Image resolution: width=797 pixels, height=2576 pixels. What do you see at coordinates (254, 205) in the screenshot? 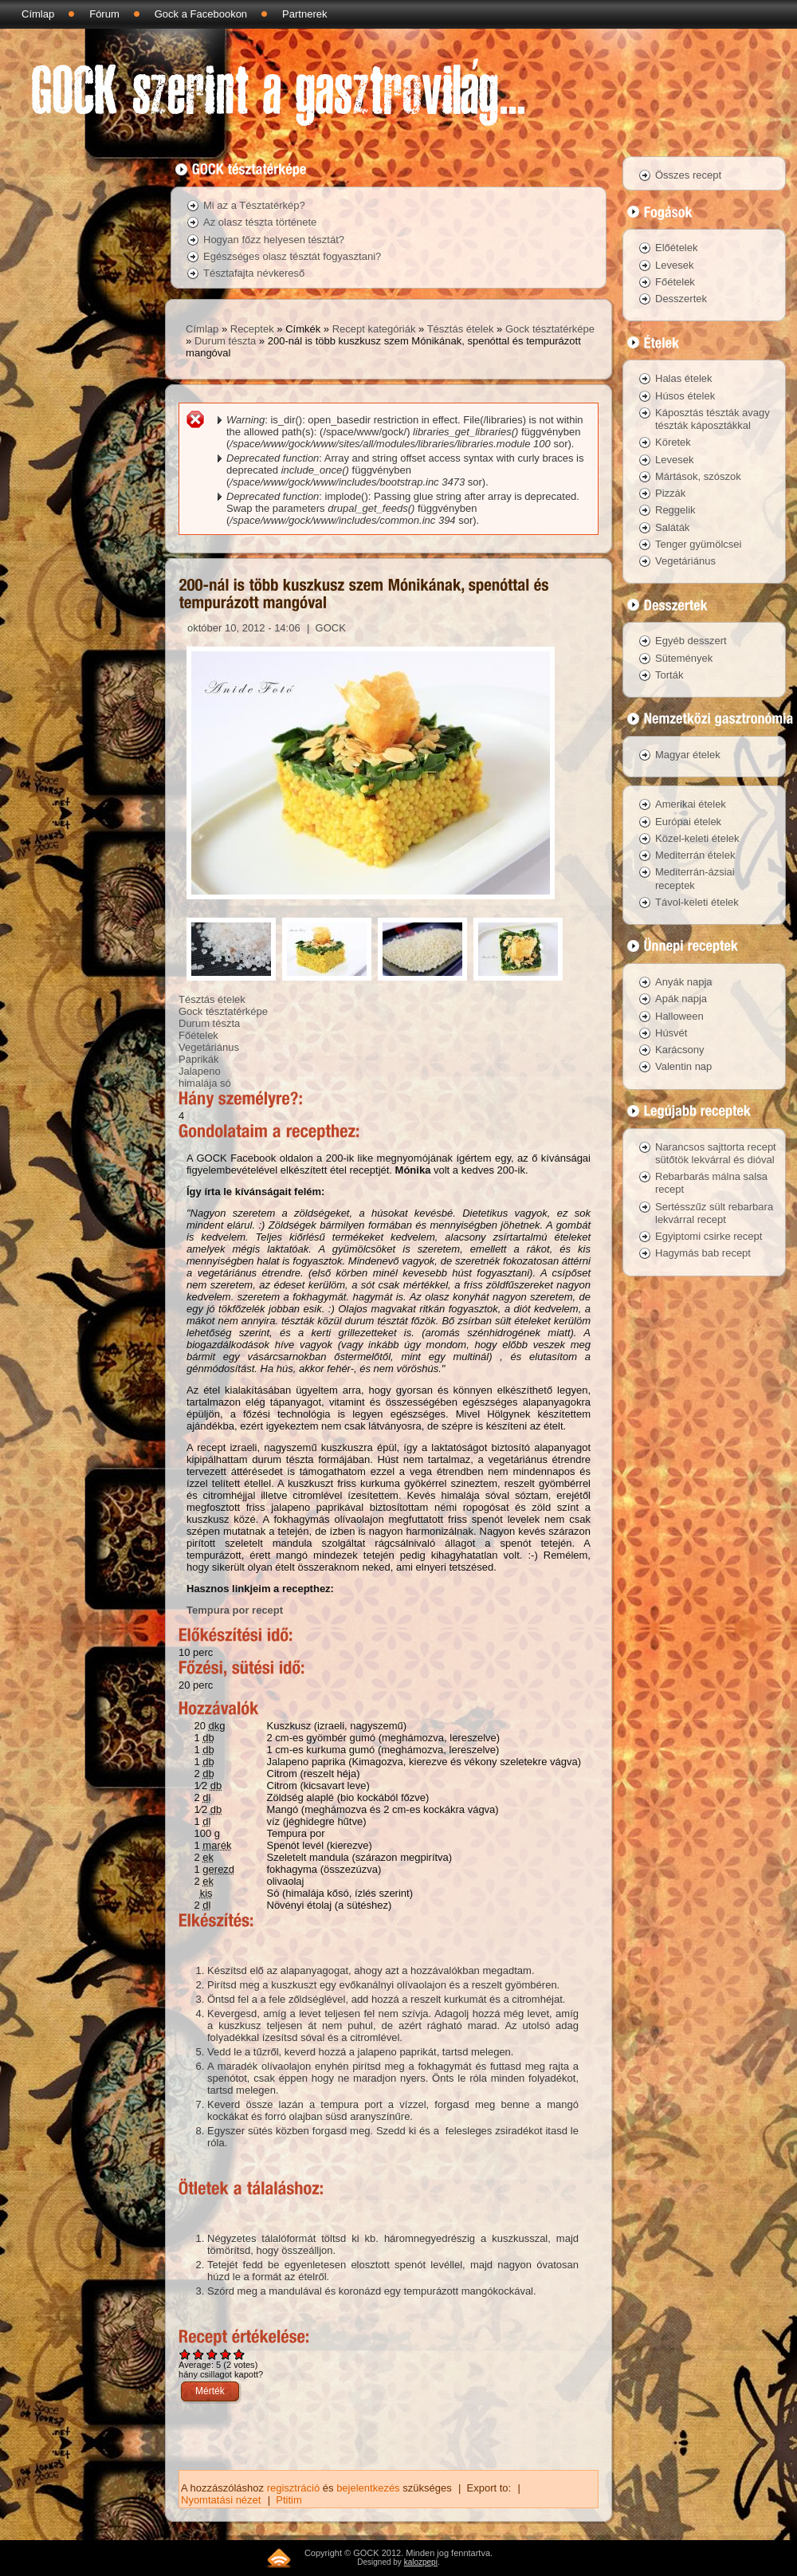
I see `Mi az a Tésztatérkép?` at bounding box center [254, 205].